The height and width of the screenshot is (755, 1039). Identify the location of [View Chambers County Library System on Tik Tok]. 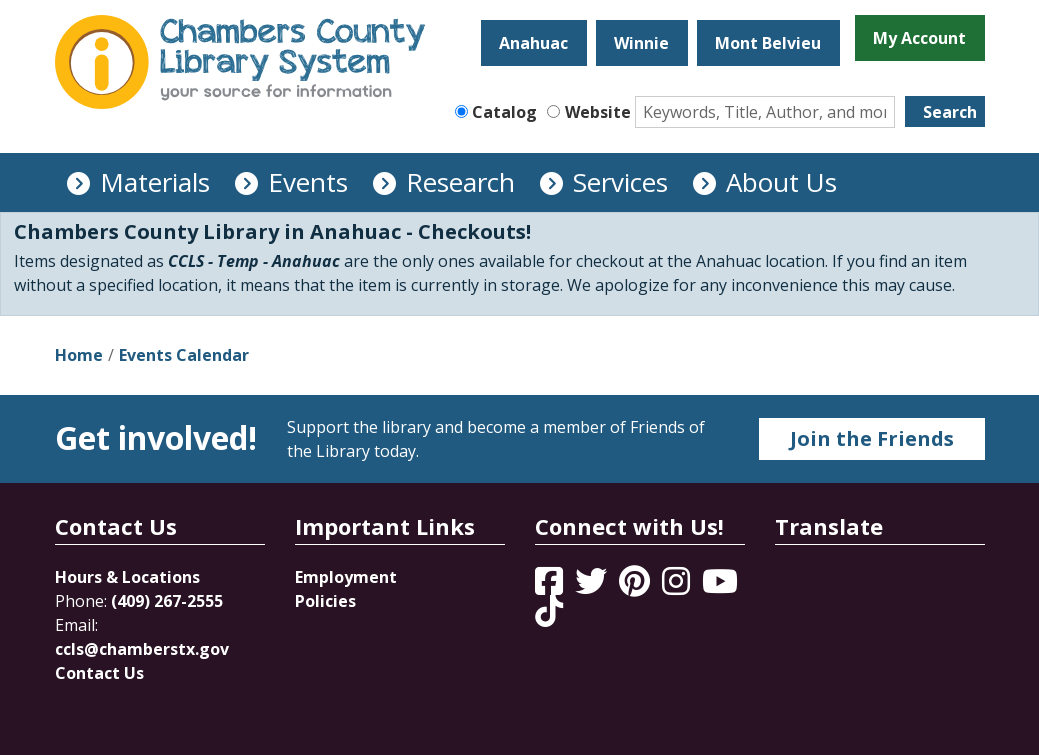
(549, 611).